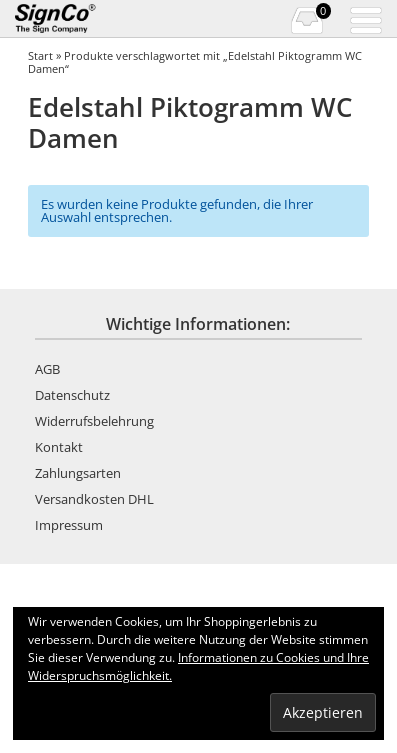  Describe the element at coordinates (94, 421) in the screenshot. I see `Widerrufsbelehrung` at that location.